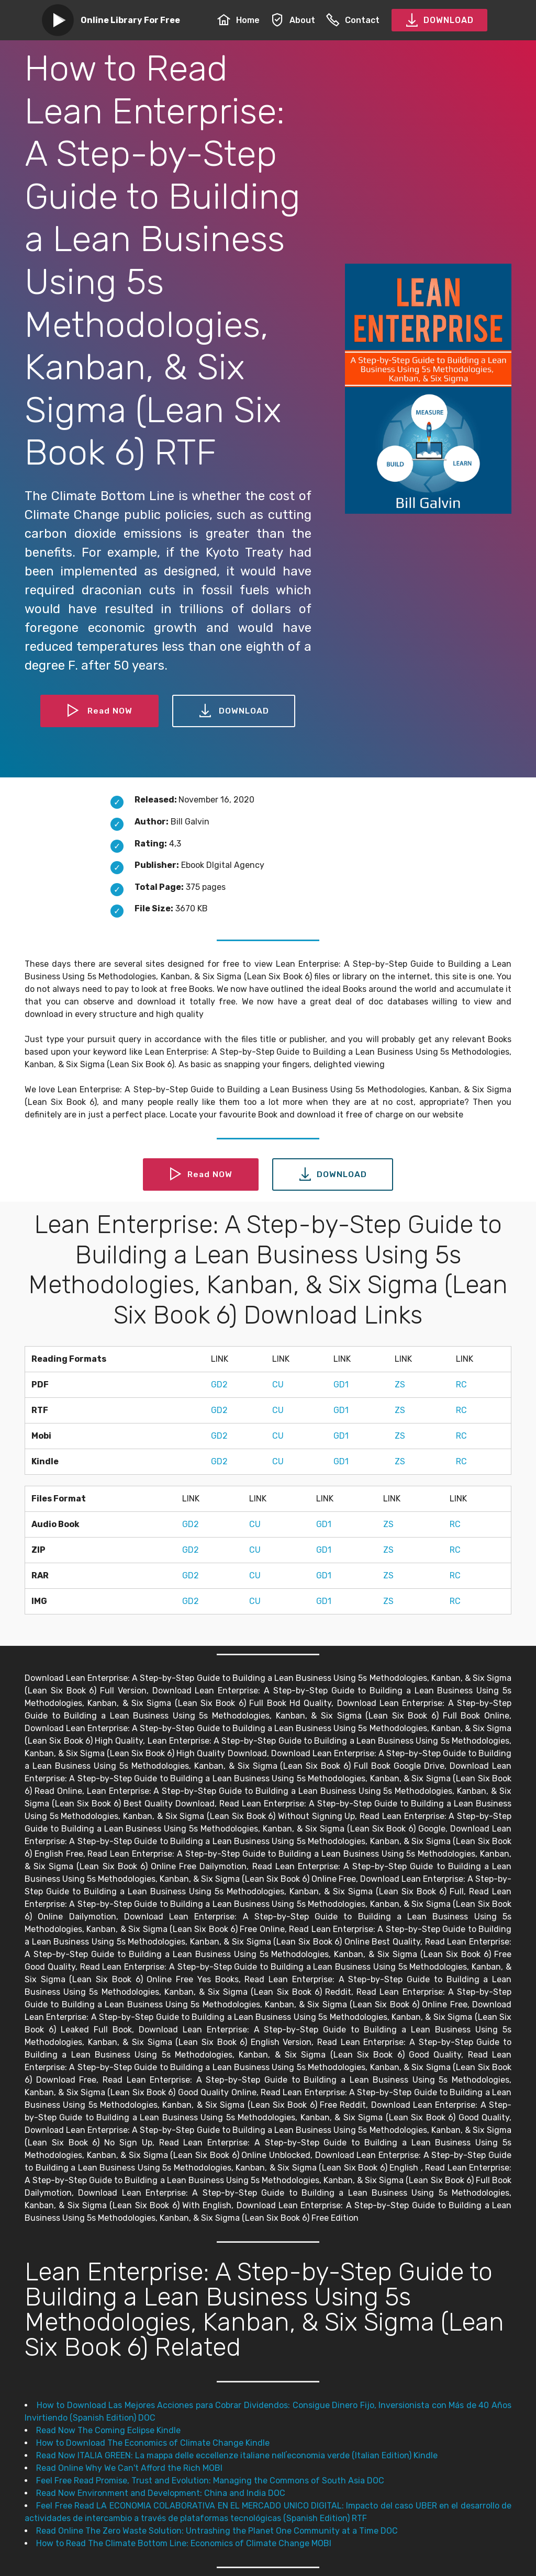 This screenshot has height=2576, width=536. Describe the element at coordinates (160, 2493) in the screenshot. I see `Read Now Environment and Development: China and India DOC` at that location.